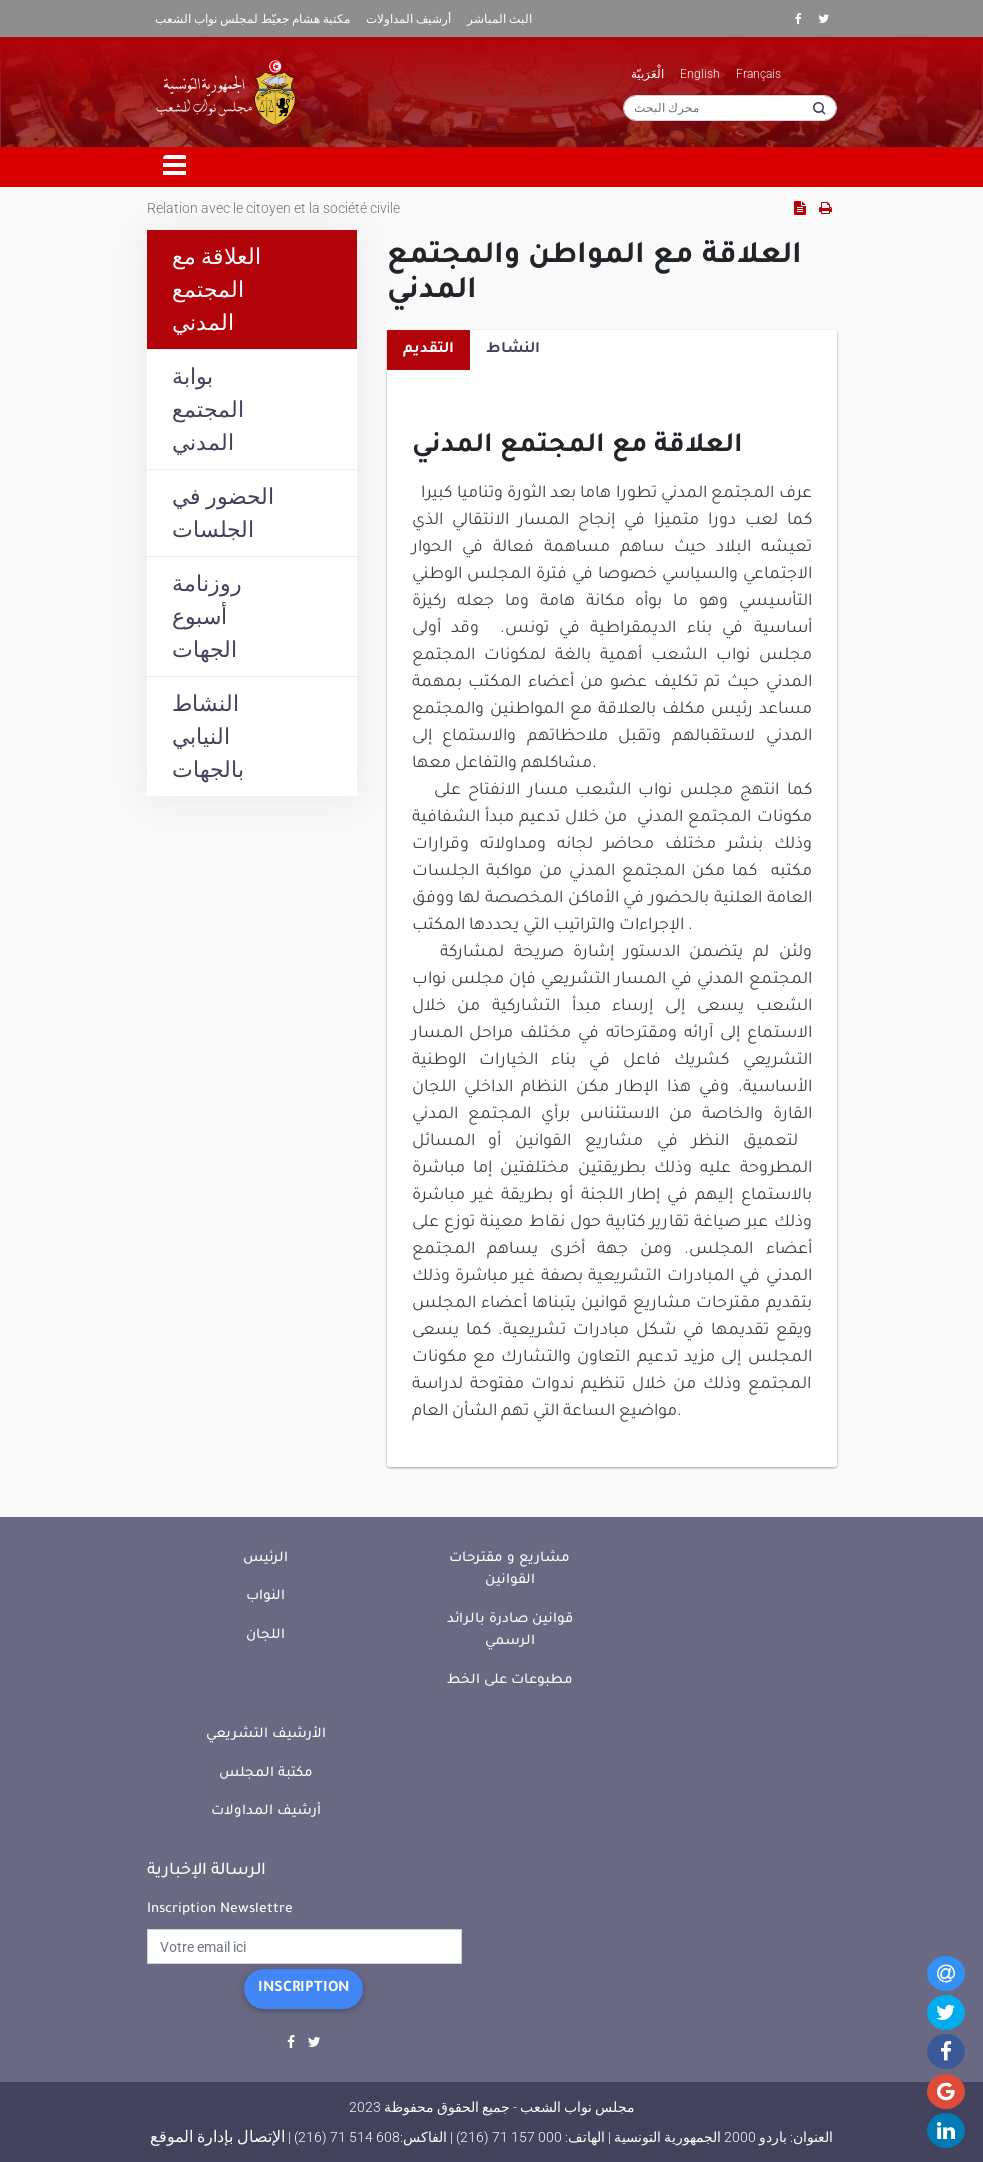 The width and height of the screenshot is (983, 2162). Describe the element at coordinates (208, 409) in the screenshot. I see `بوابة المجتمع المدني` at that location.